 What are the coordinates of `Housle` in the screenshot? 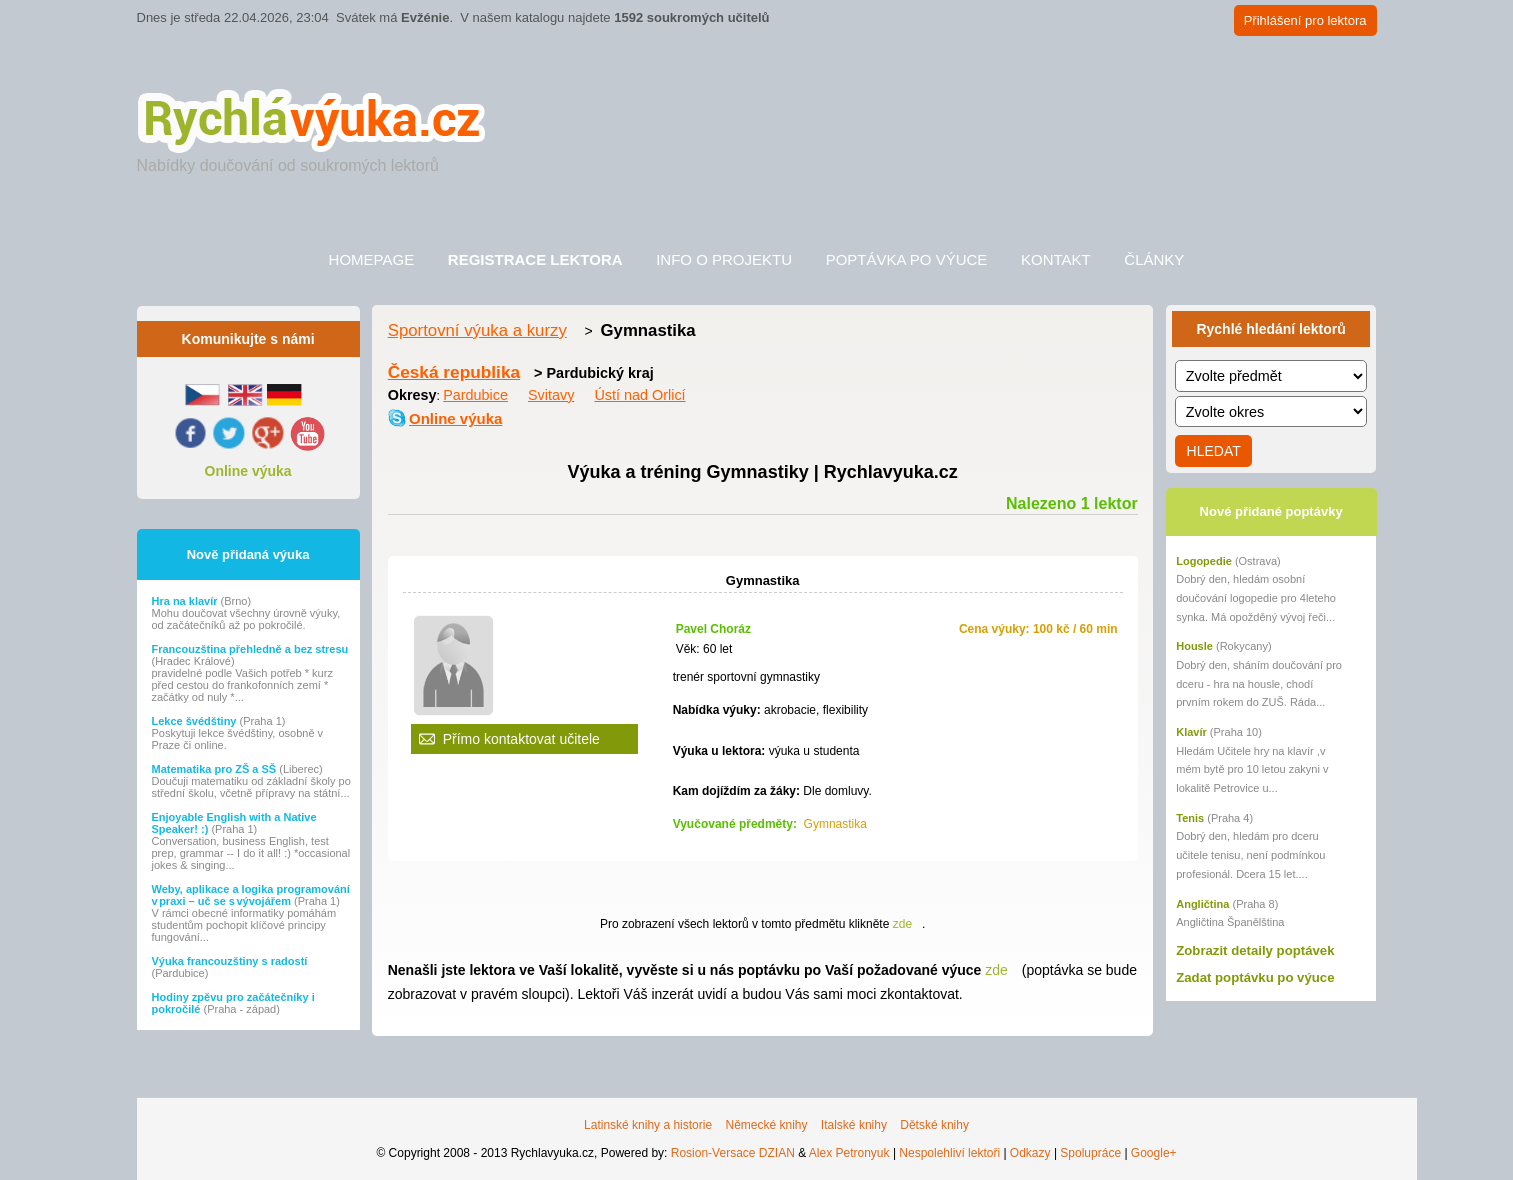 It's located at (1194, 646).